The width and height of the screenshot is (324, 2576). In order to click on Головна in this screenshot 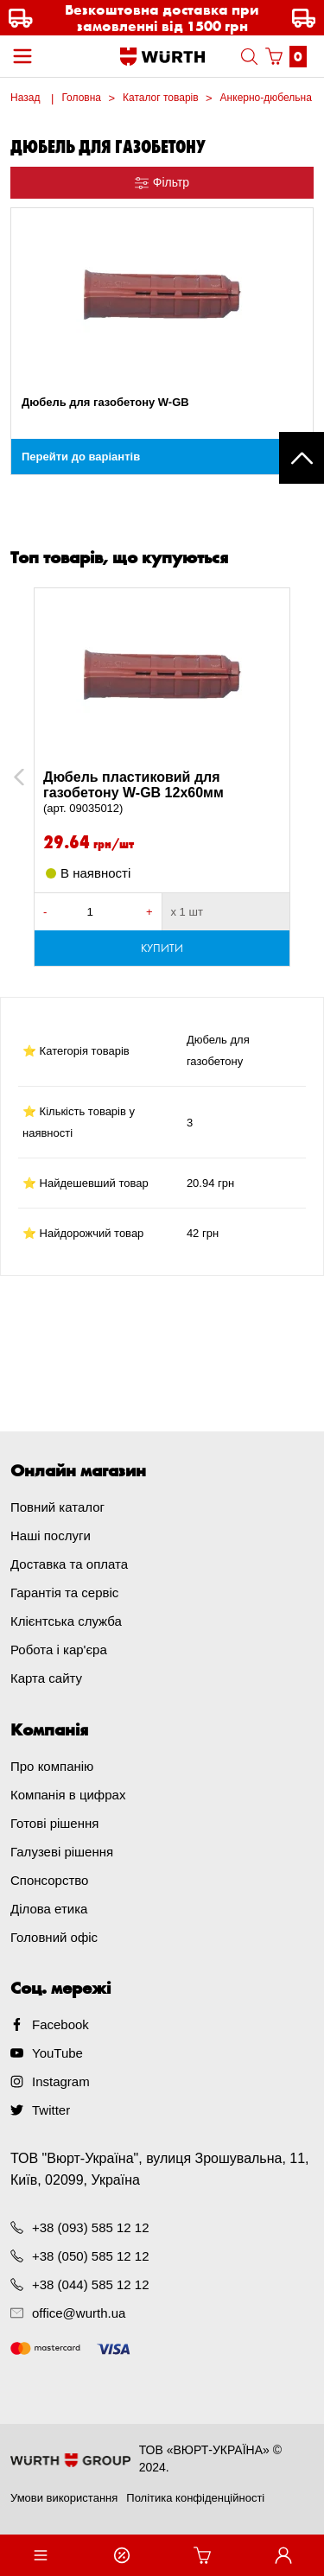, I will do `click(81, 98)`.